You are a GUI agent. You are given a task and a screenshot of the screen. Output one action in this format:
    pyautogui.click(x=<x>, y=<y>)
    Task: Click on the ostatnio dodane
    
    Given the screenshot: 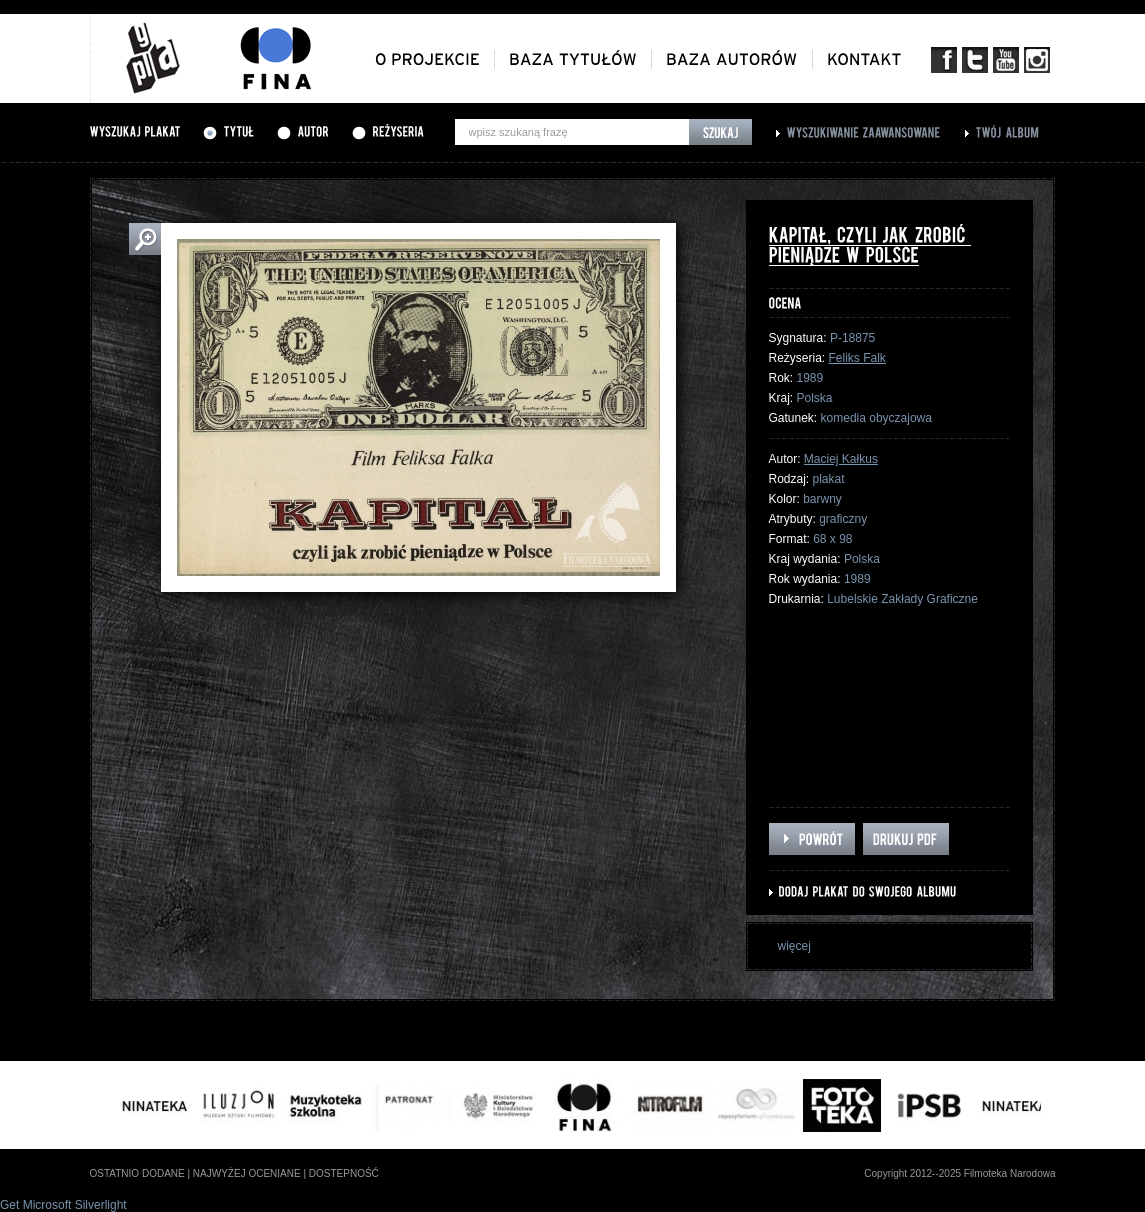 What is the action you would take?
    pyautogui.click(x=137, y=1173)
    